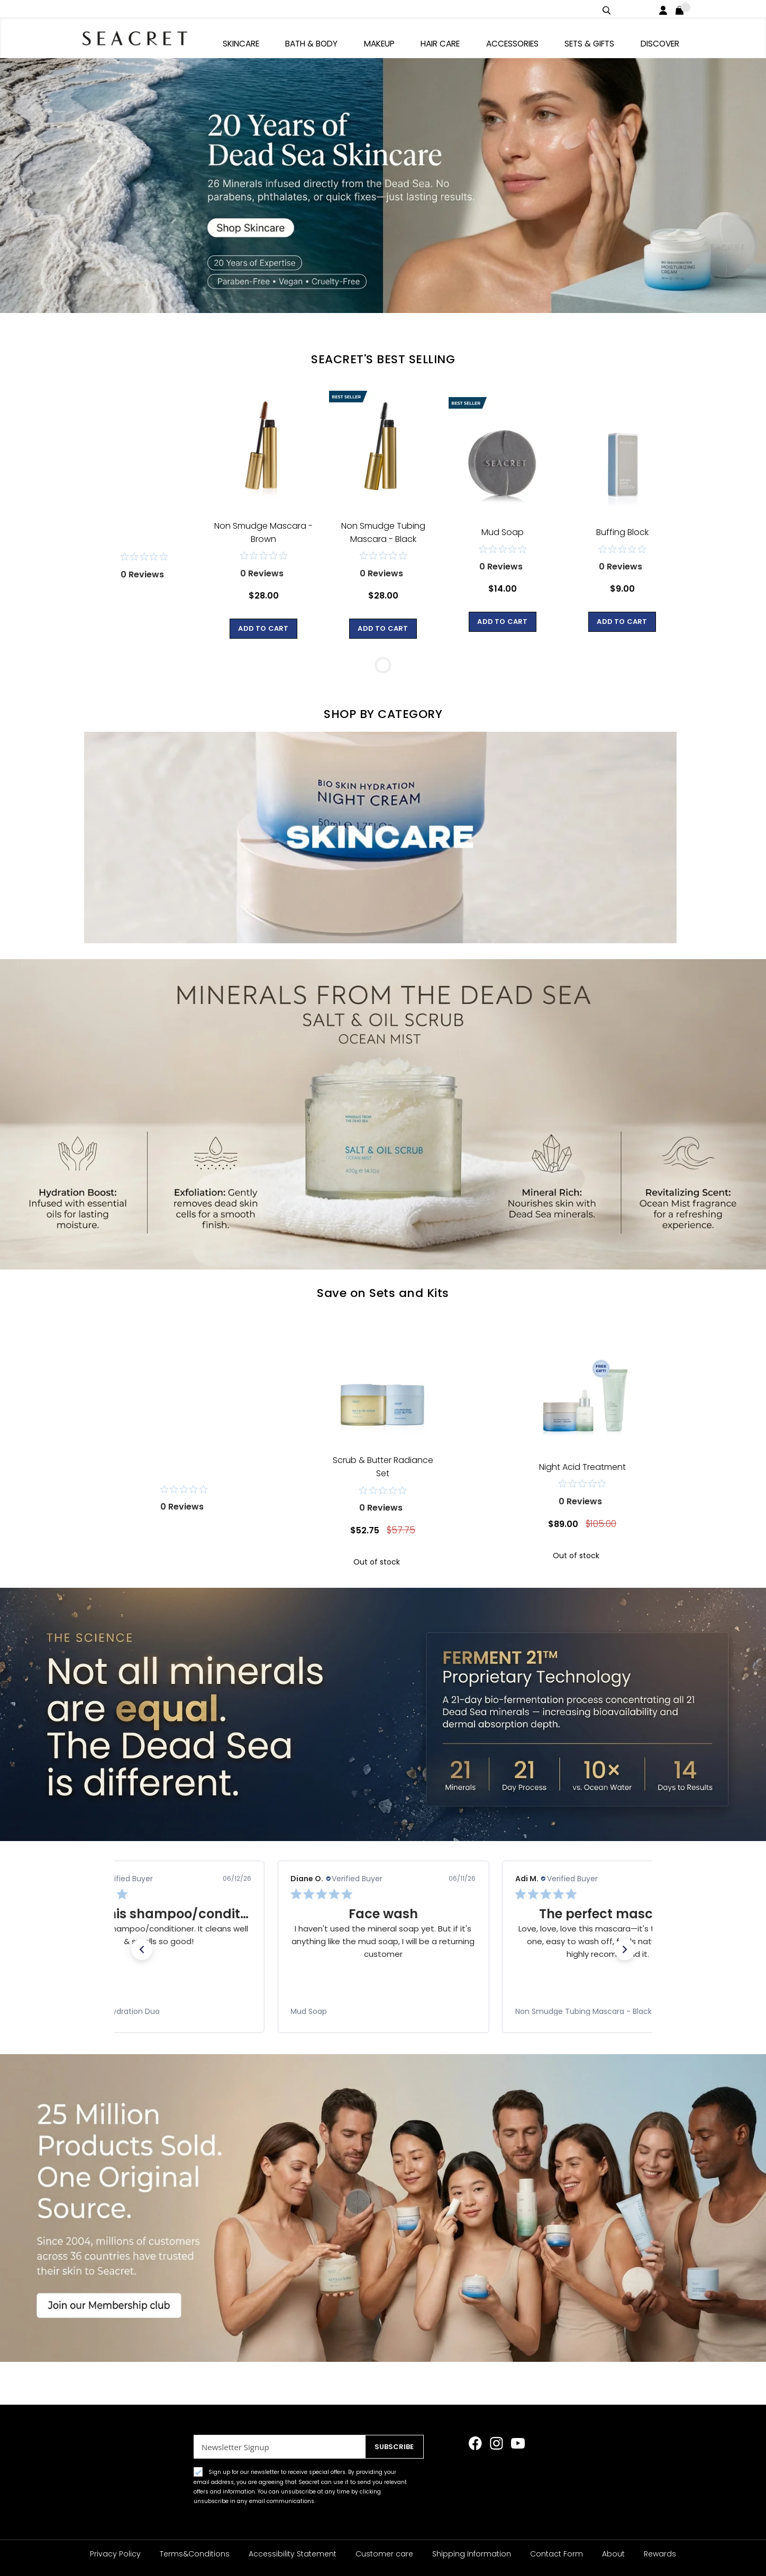 The height and width of the screenshot is (2576, 766). Describe the element at coordinates (502, 528) in the screenshot. I see `Mud Soap` at that location.